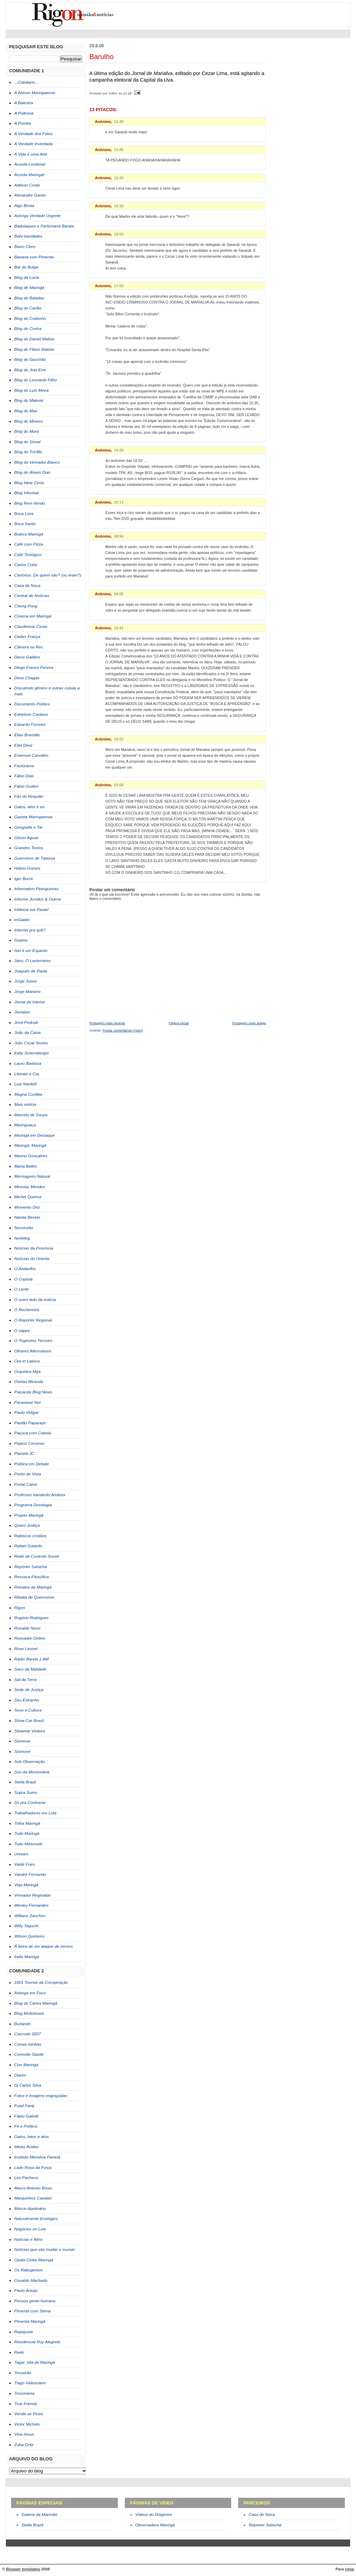  I want to click on Sou da Missionária, so click(31, 1772).